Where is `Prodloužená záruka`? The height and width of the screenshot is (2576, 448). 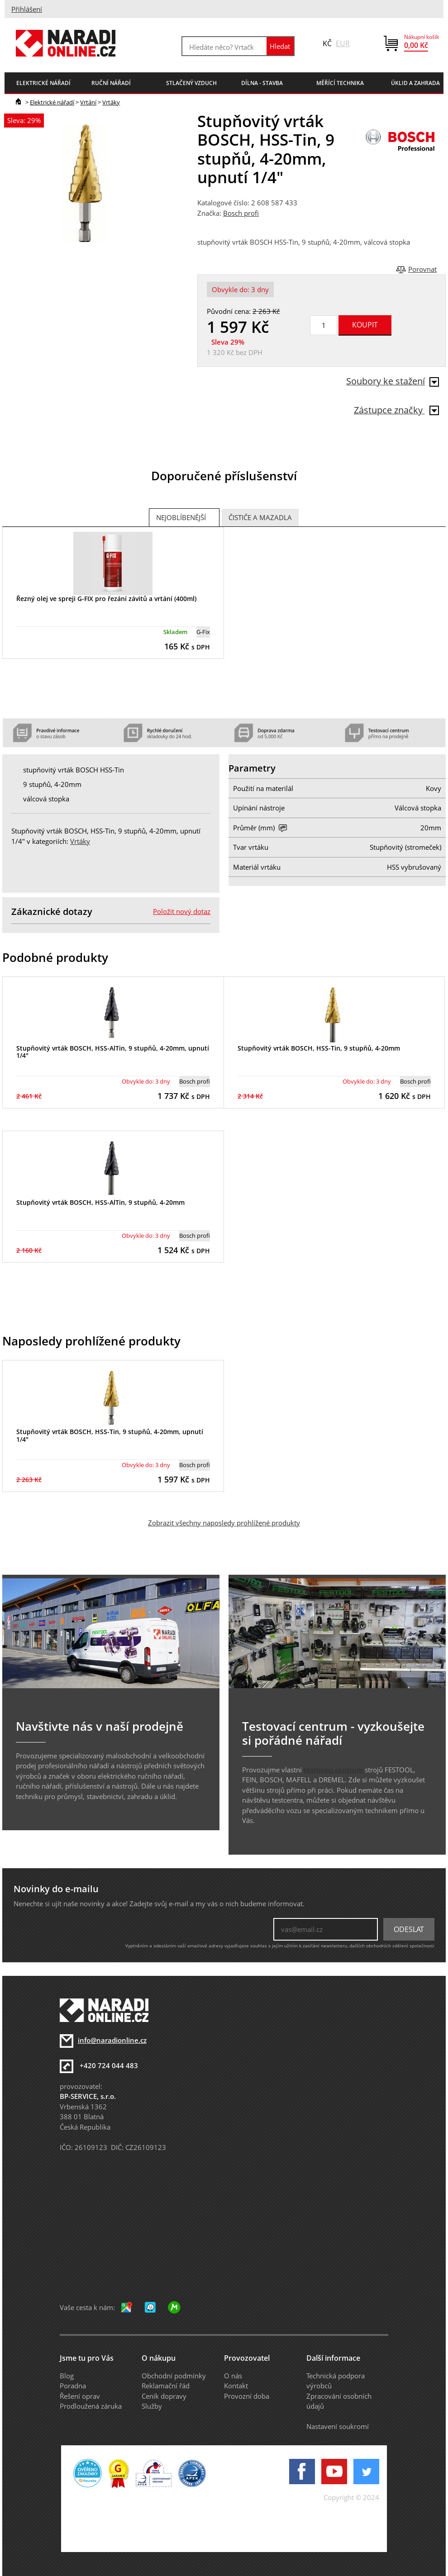 Prodloužená záruka is located at coordinates (91, 2405).